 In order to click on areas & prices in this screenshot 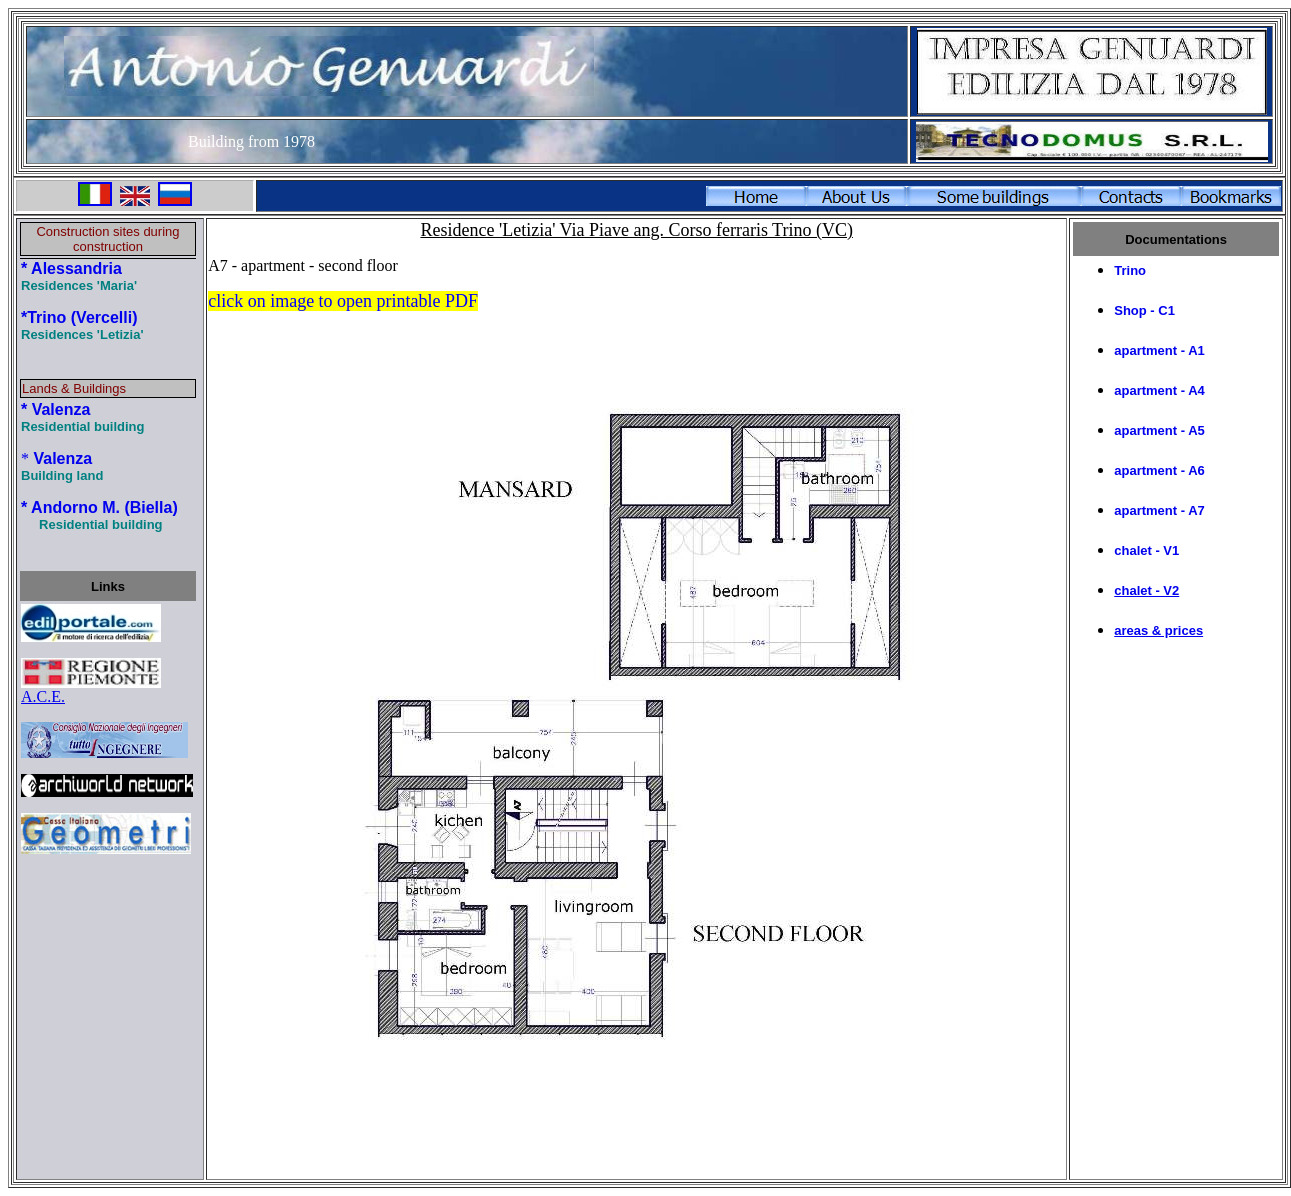, I will do `click(1158, 630)`.